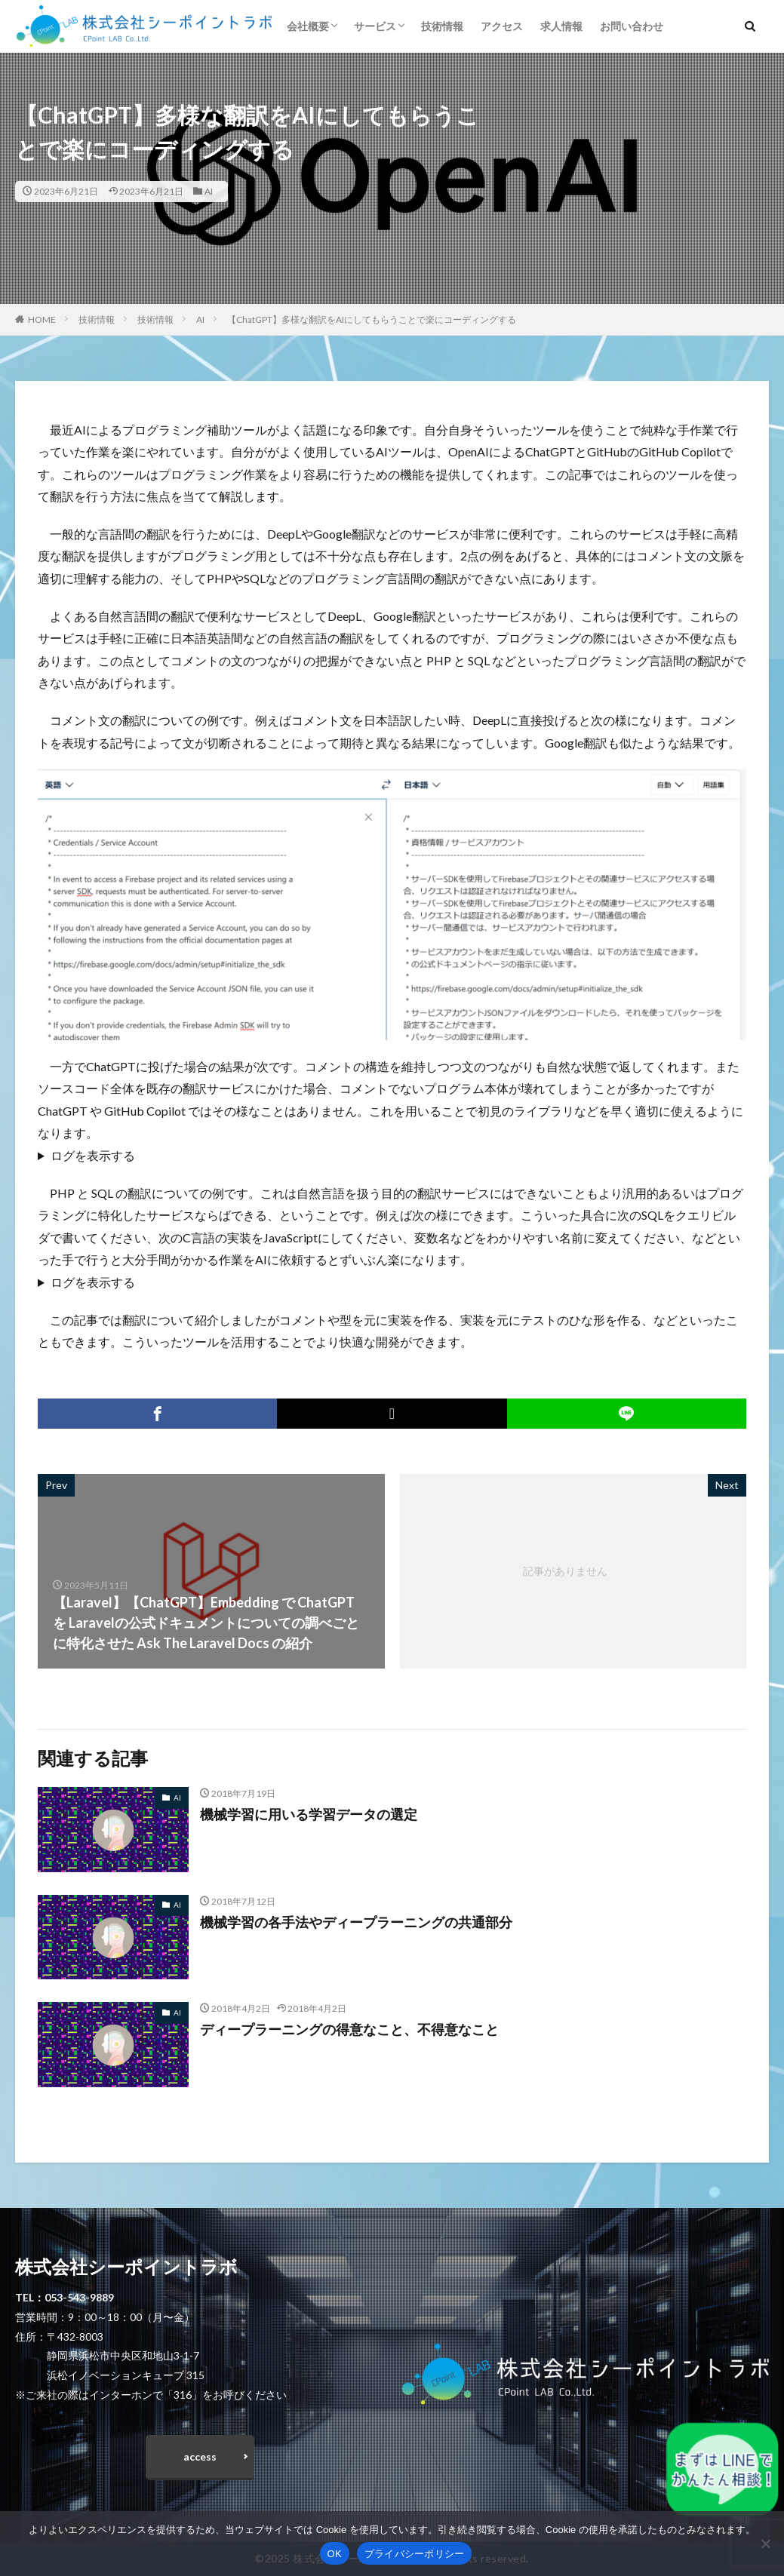 The height and width of the screenshot is (2576, 784). I want to click on 【ChatGPT】多様な翻訳をAIにしてもらうことで楽にコーディングする, so click(371, 319).